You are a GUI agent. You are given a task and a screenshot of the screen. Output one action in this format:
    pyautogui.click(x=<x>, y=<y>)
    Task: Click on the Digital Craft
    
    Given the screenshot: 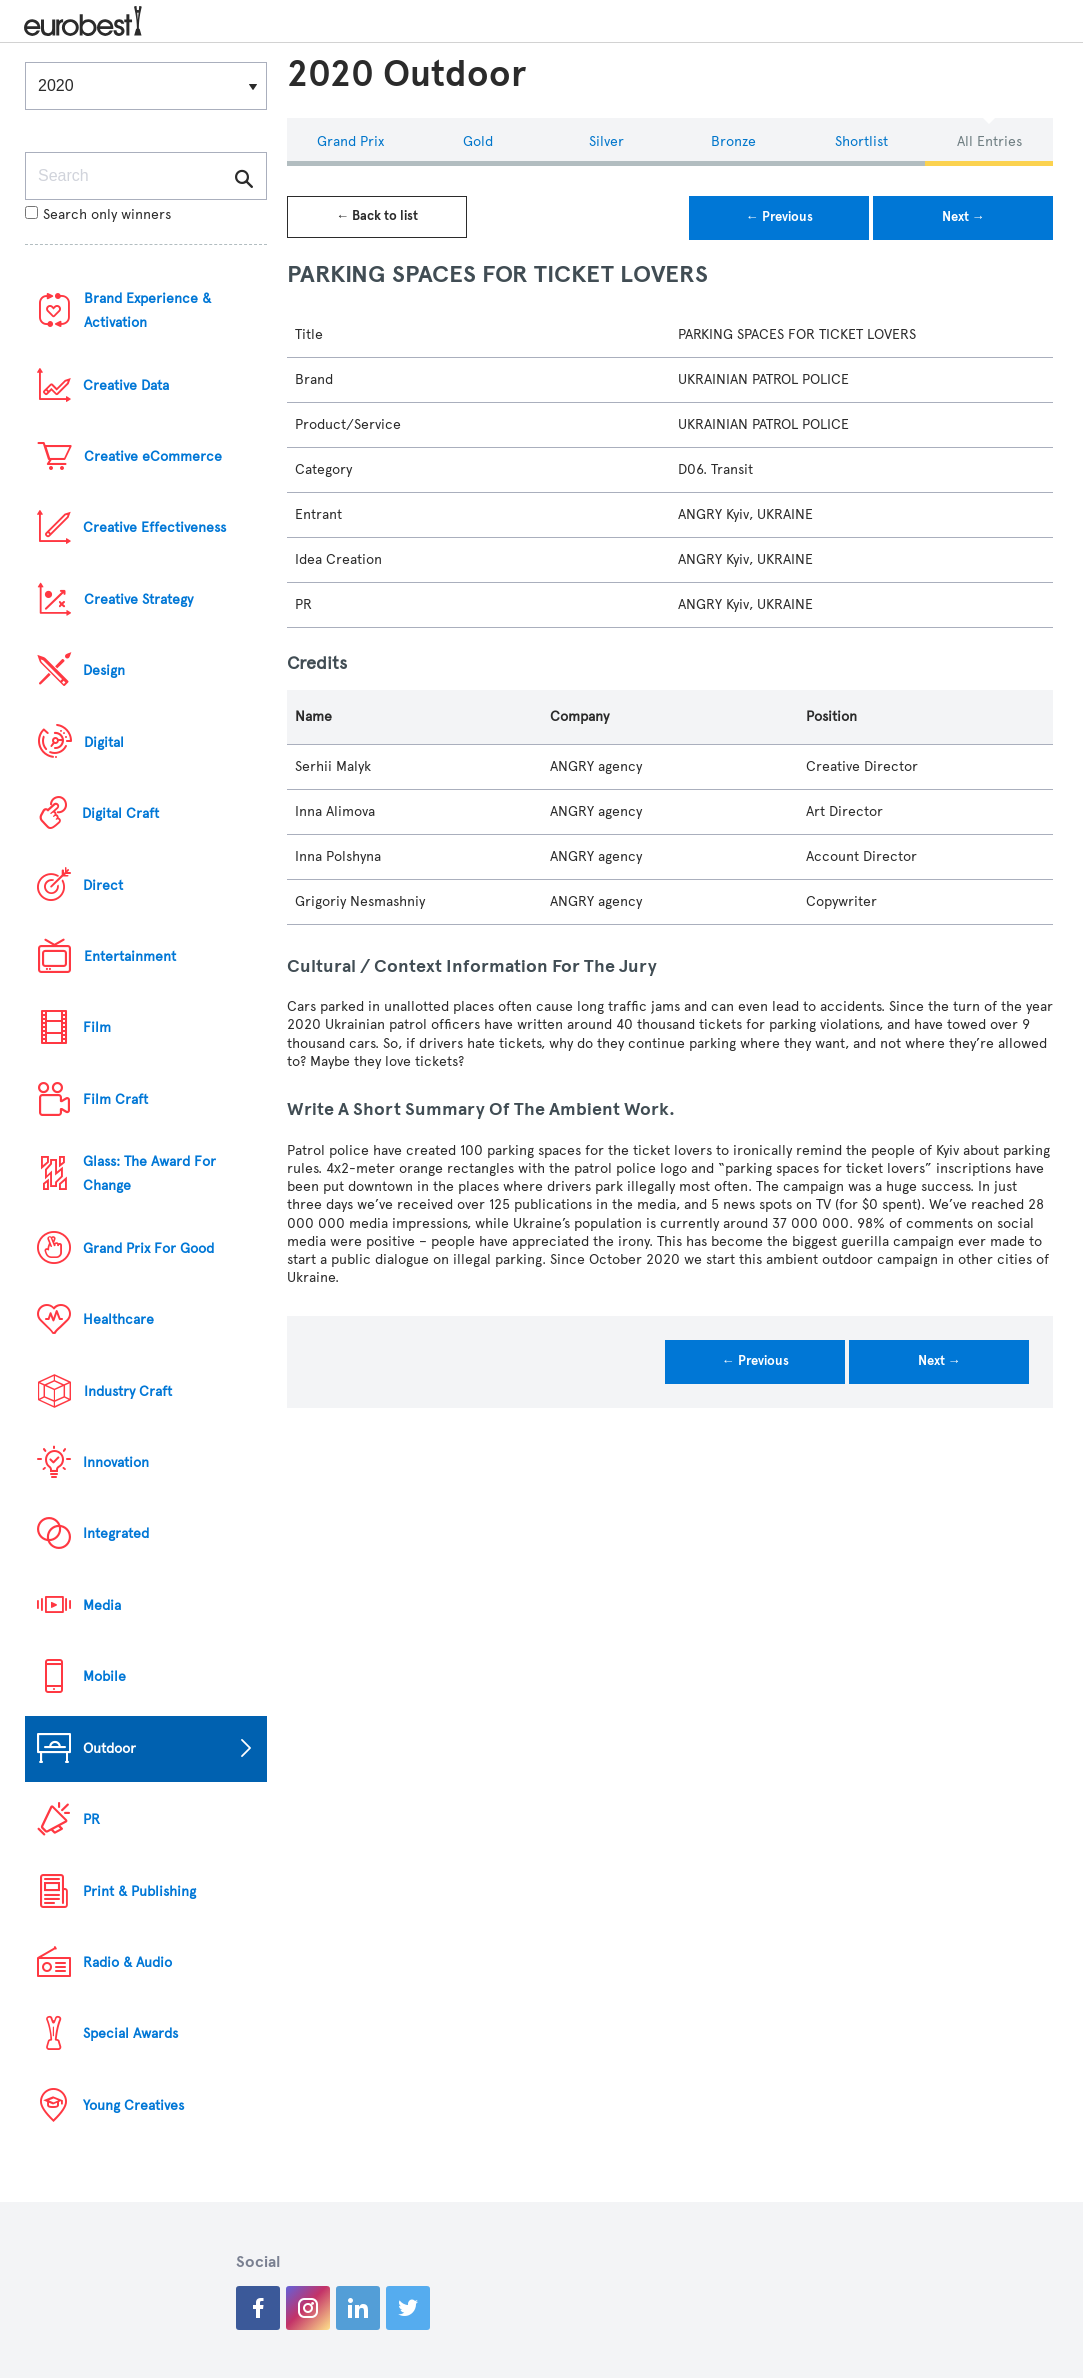 What is the action you would take?
    pyautogui.click(x=120, y=813)
    